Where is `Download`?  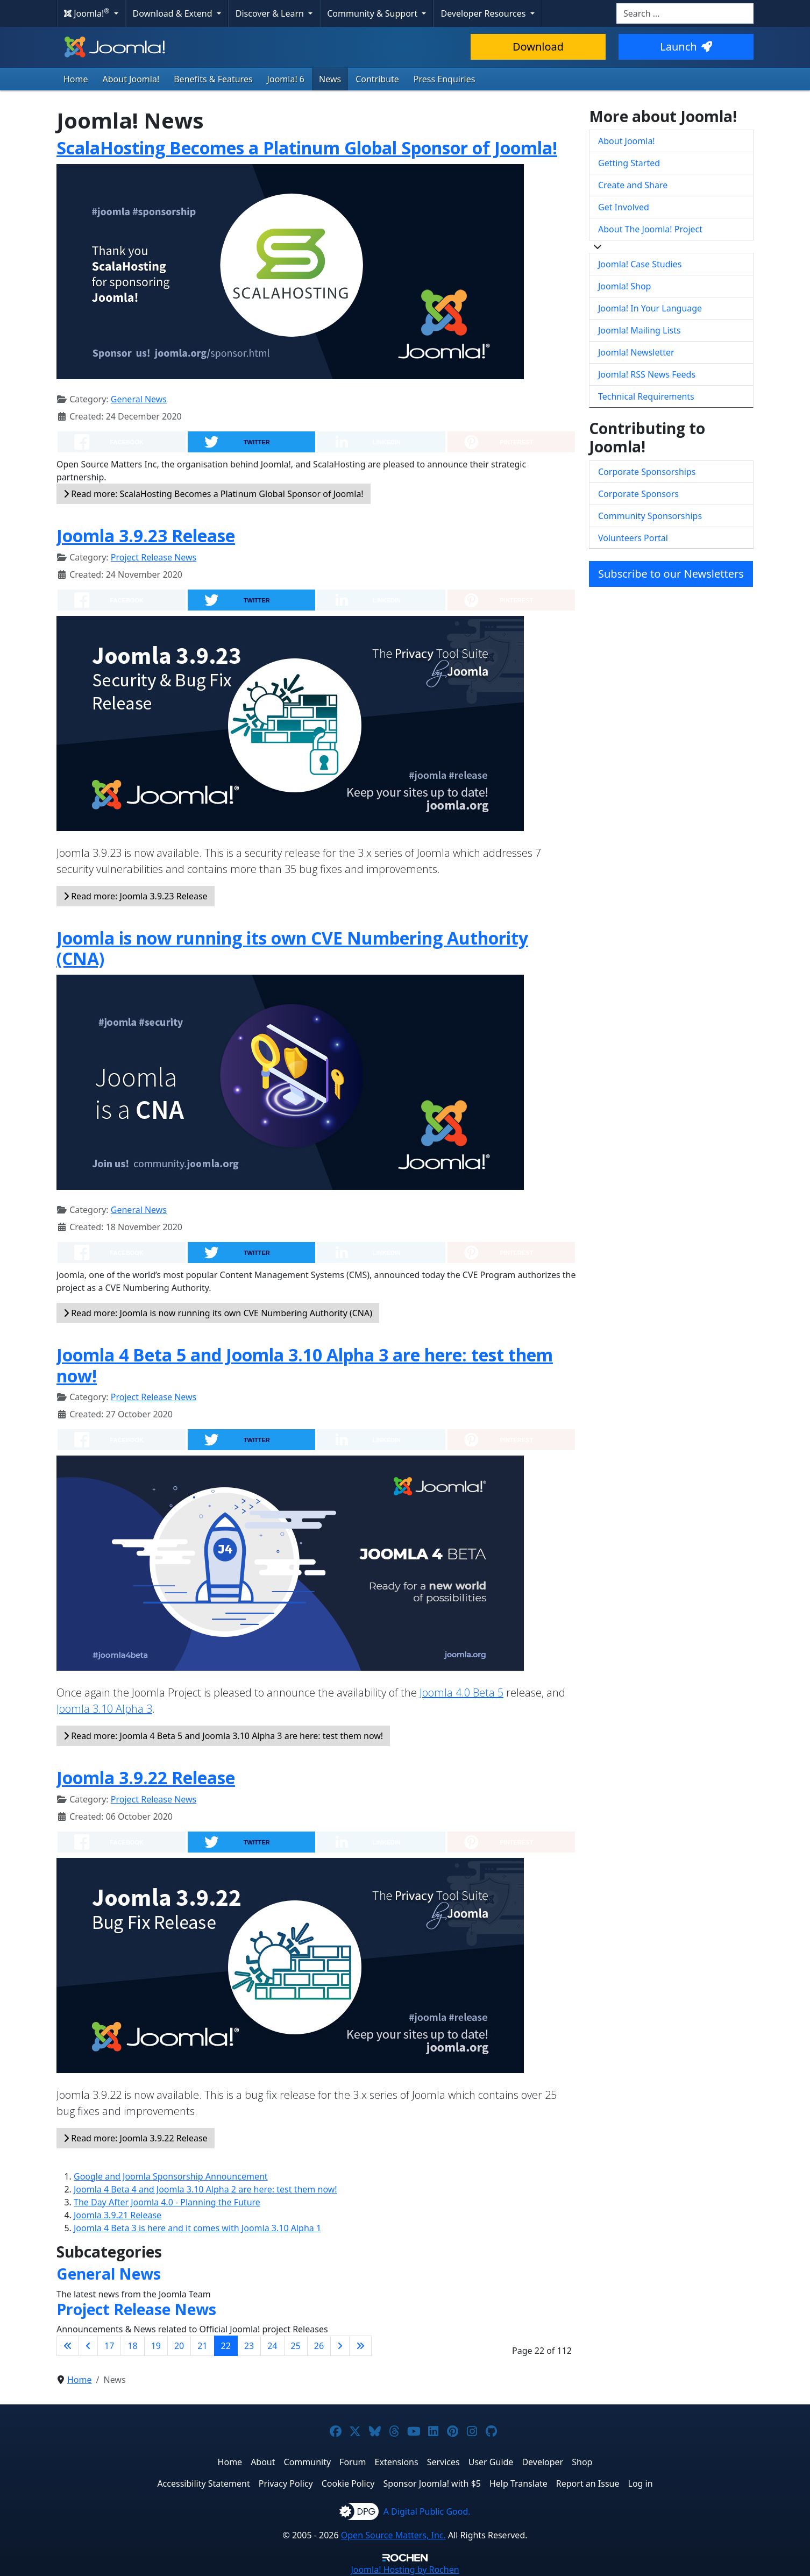
Download is located at coordinates (538, 46).